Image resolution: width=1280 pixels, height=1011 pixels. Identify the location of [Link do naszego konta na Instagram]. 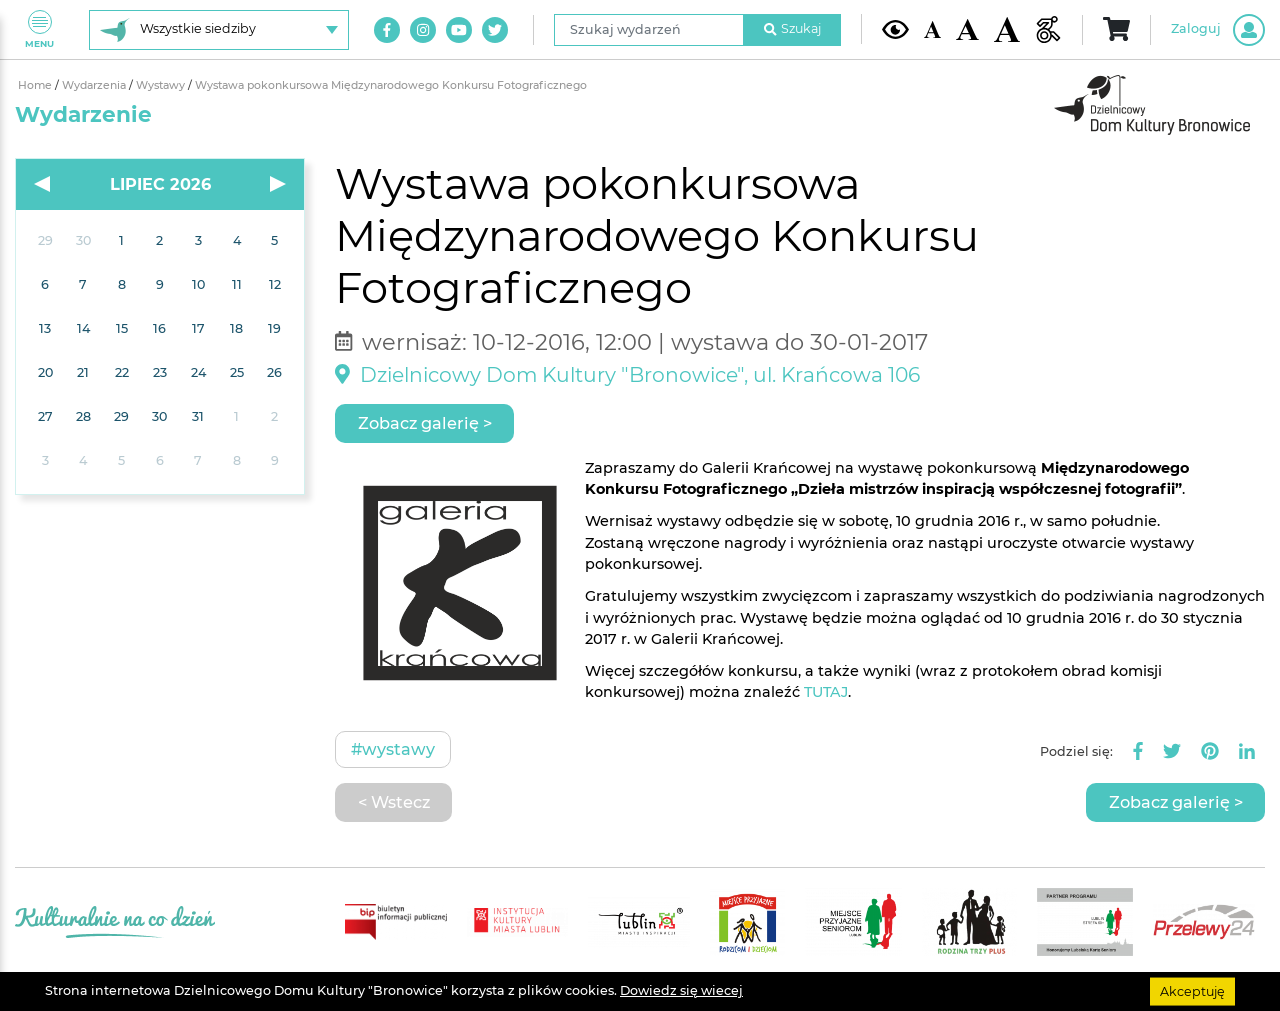
(423, 30).